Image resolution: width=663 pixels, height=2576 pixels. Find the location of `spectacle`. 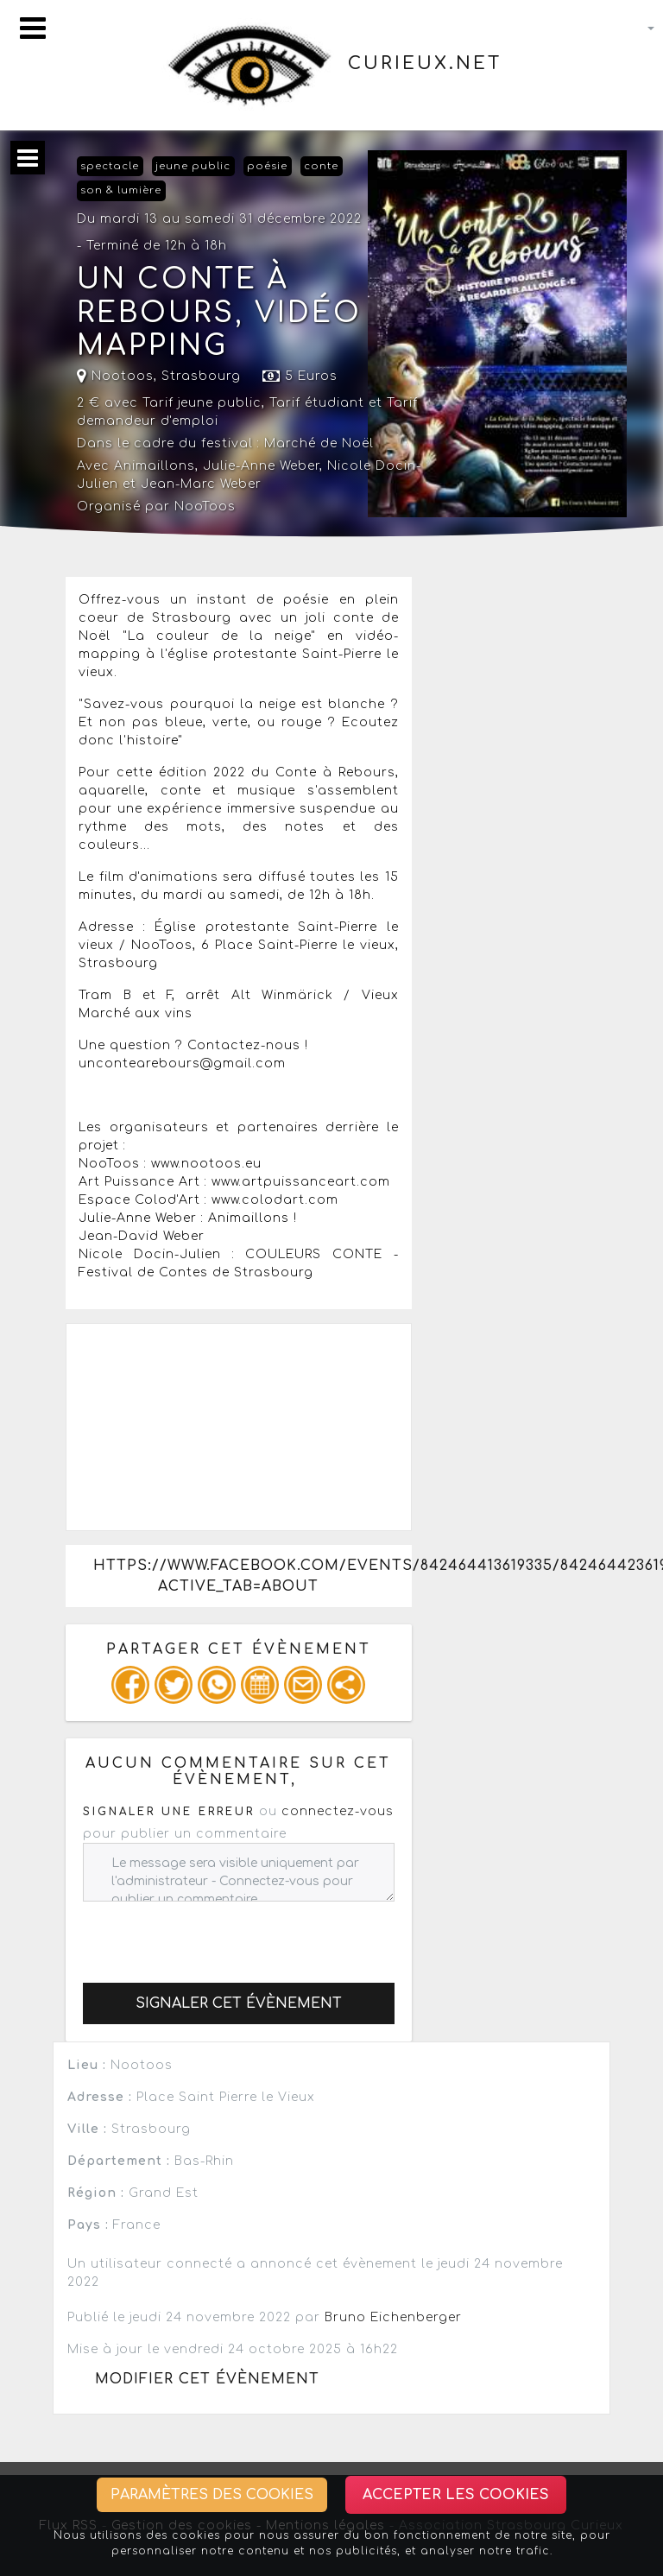

spectacle is located at coordinates (109, 166).